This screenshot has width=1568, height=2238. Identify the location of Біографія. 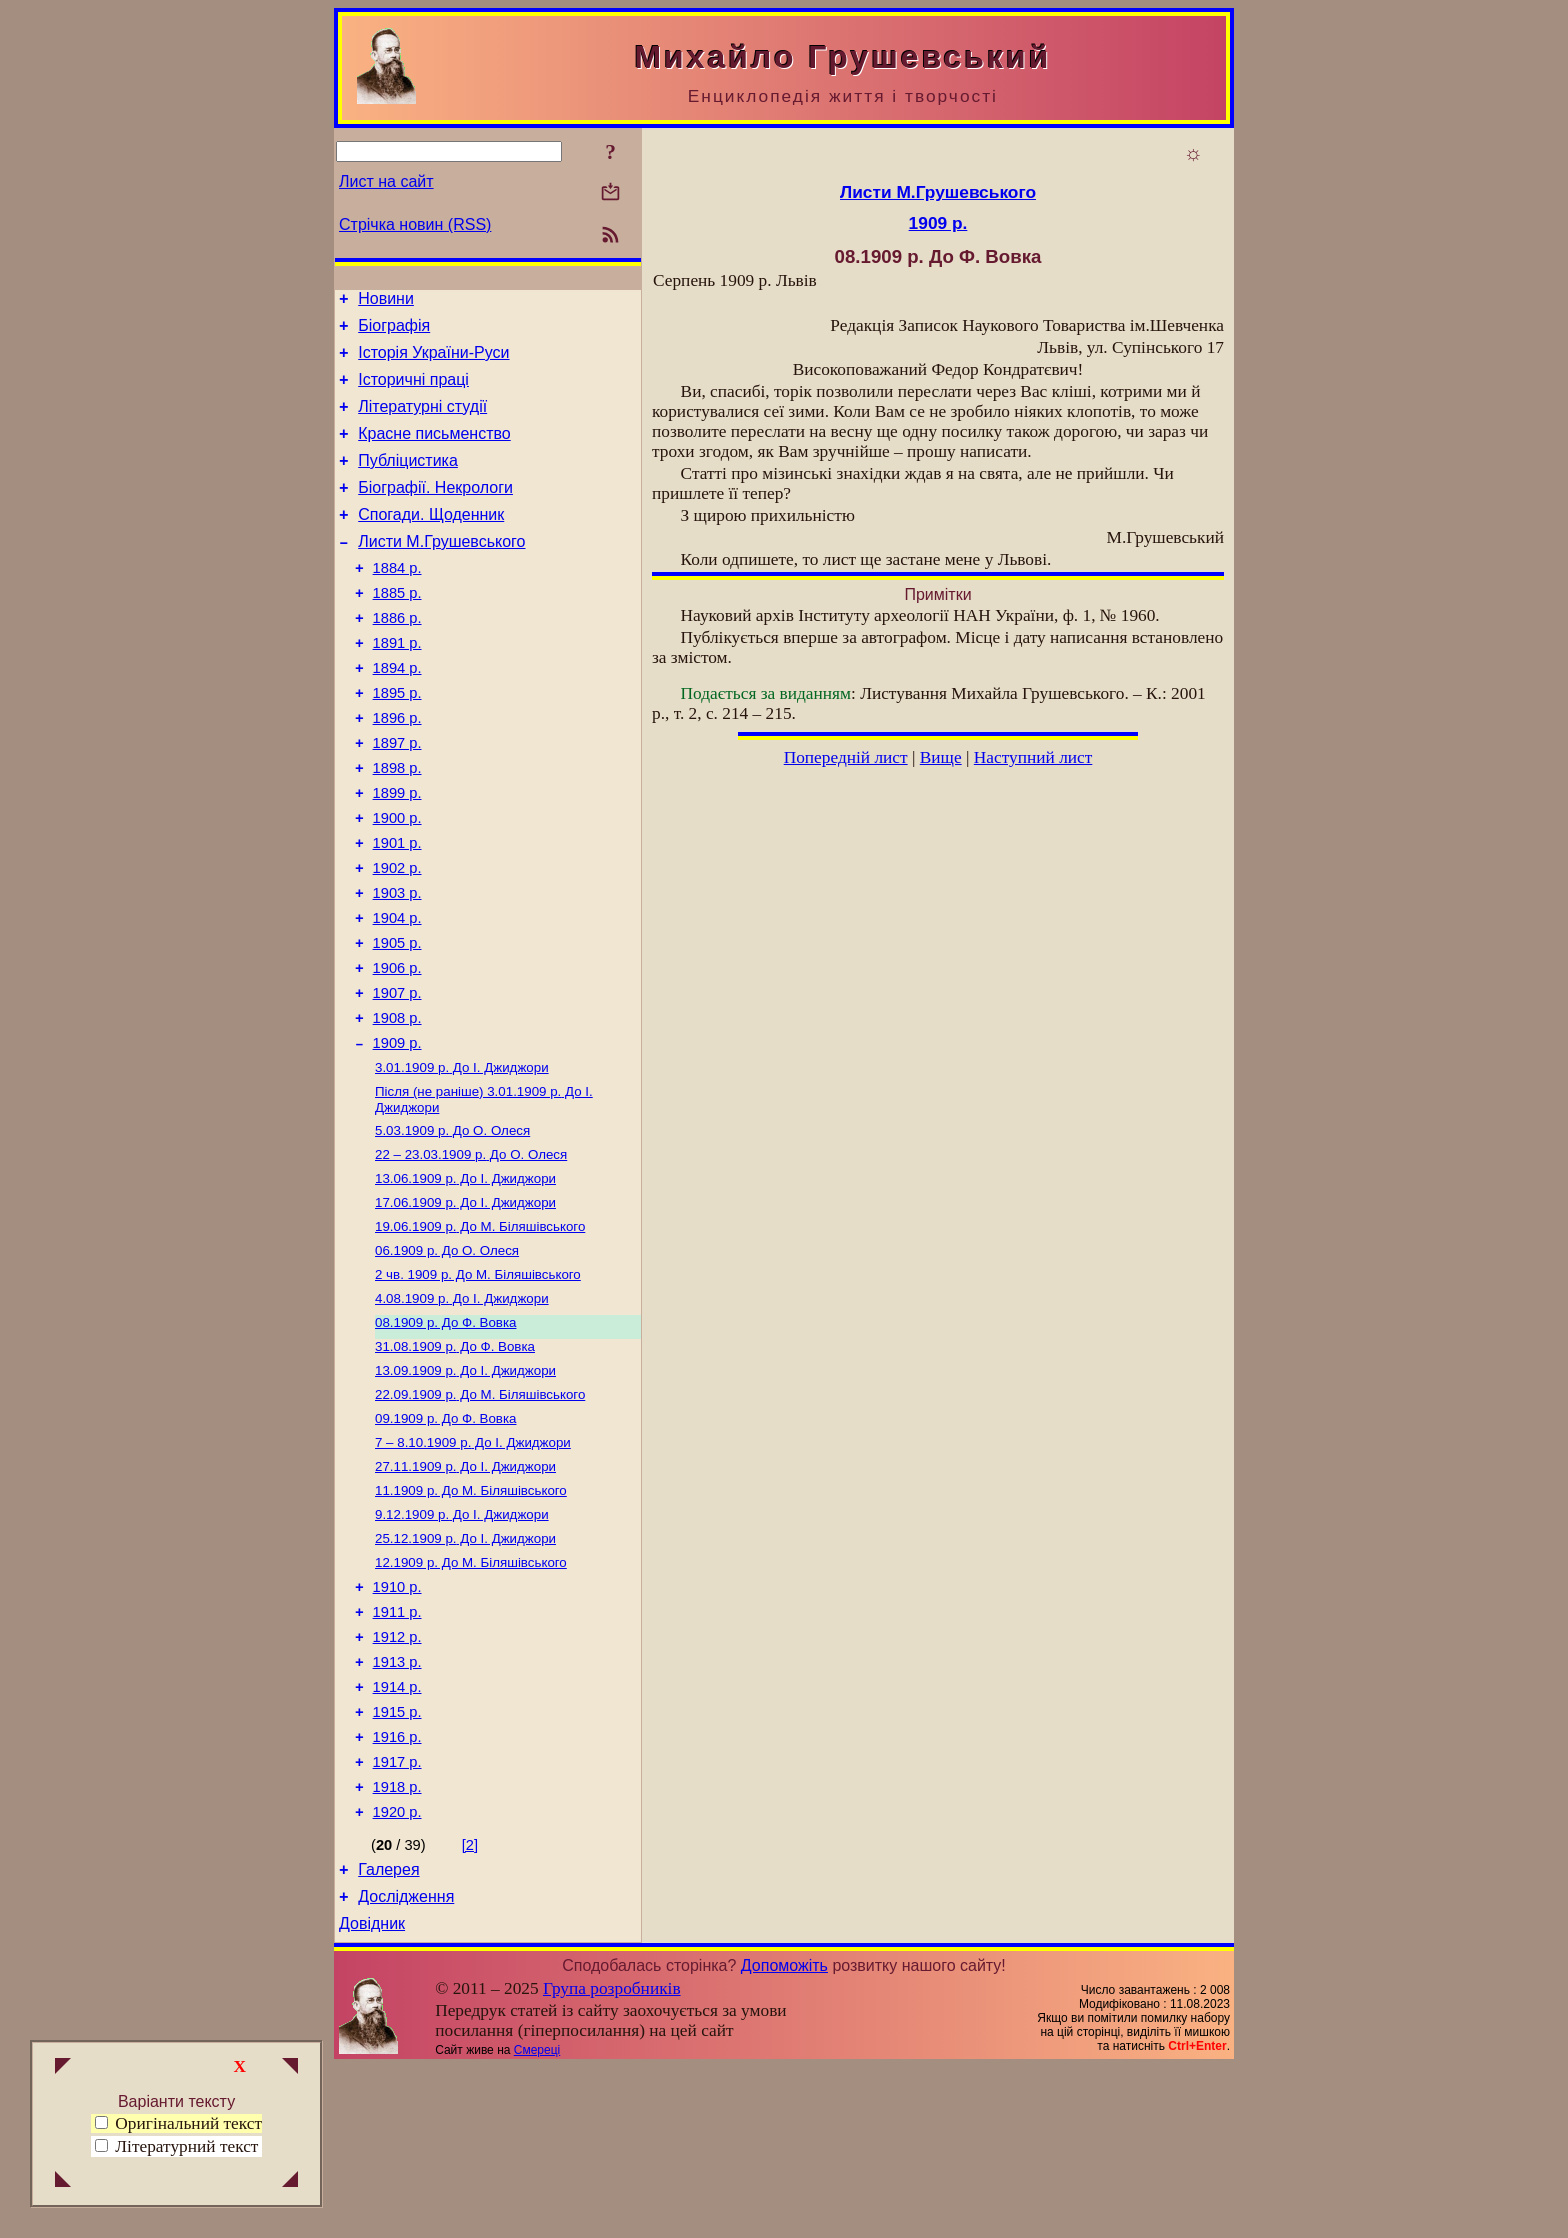
(394, 331).